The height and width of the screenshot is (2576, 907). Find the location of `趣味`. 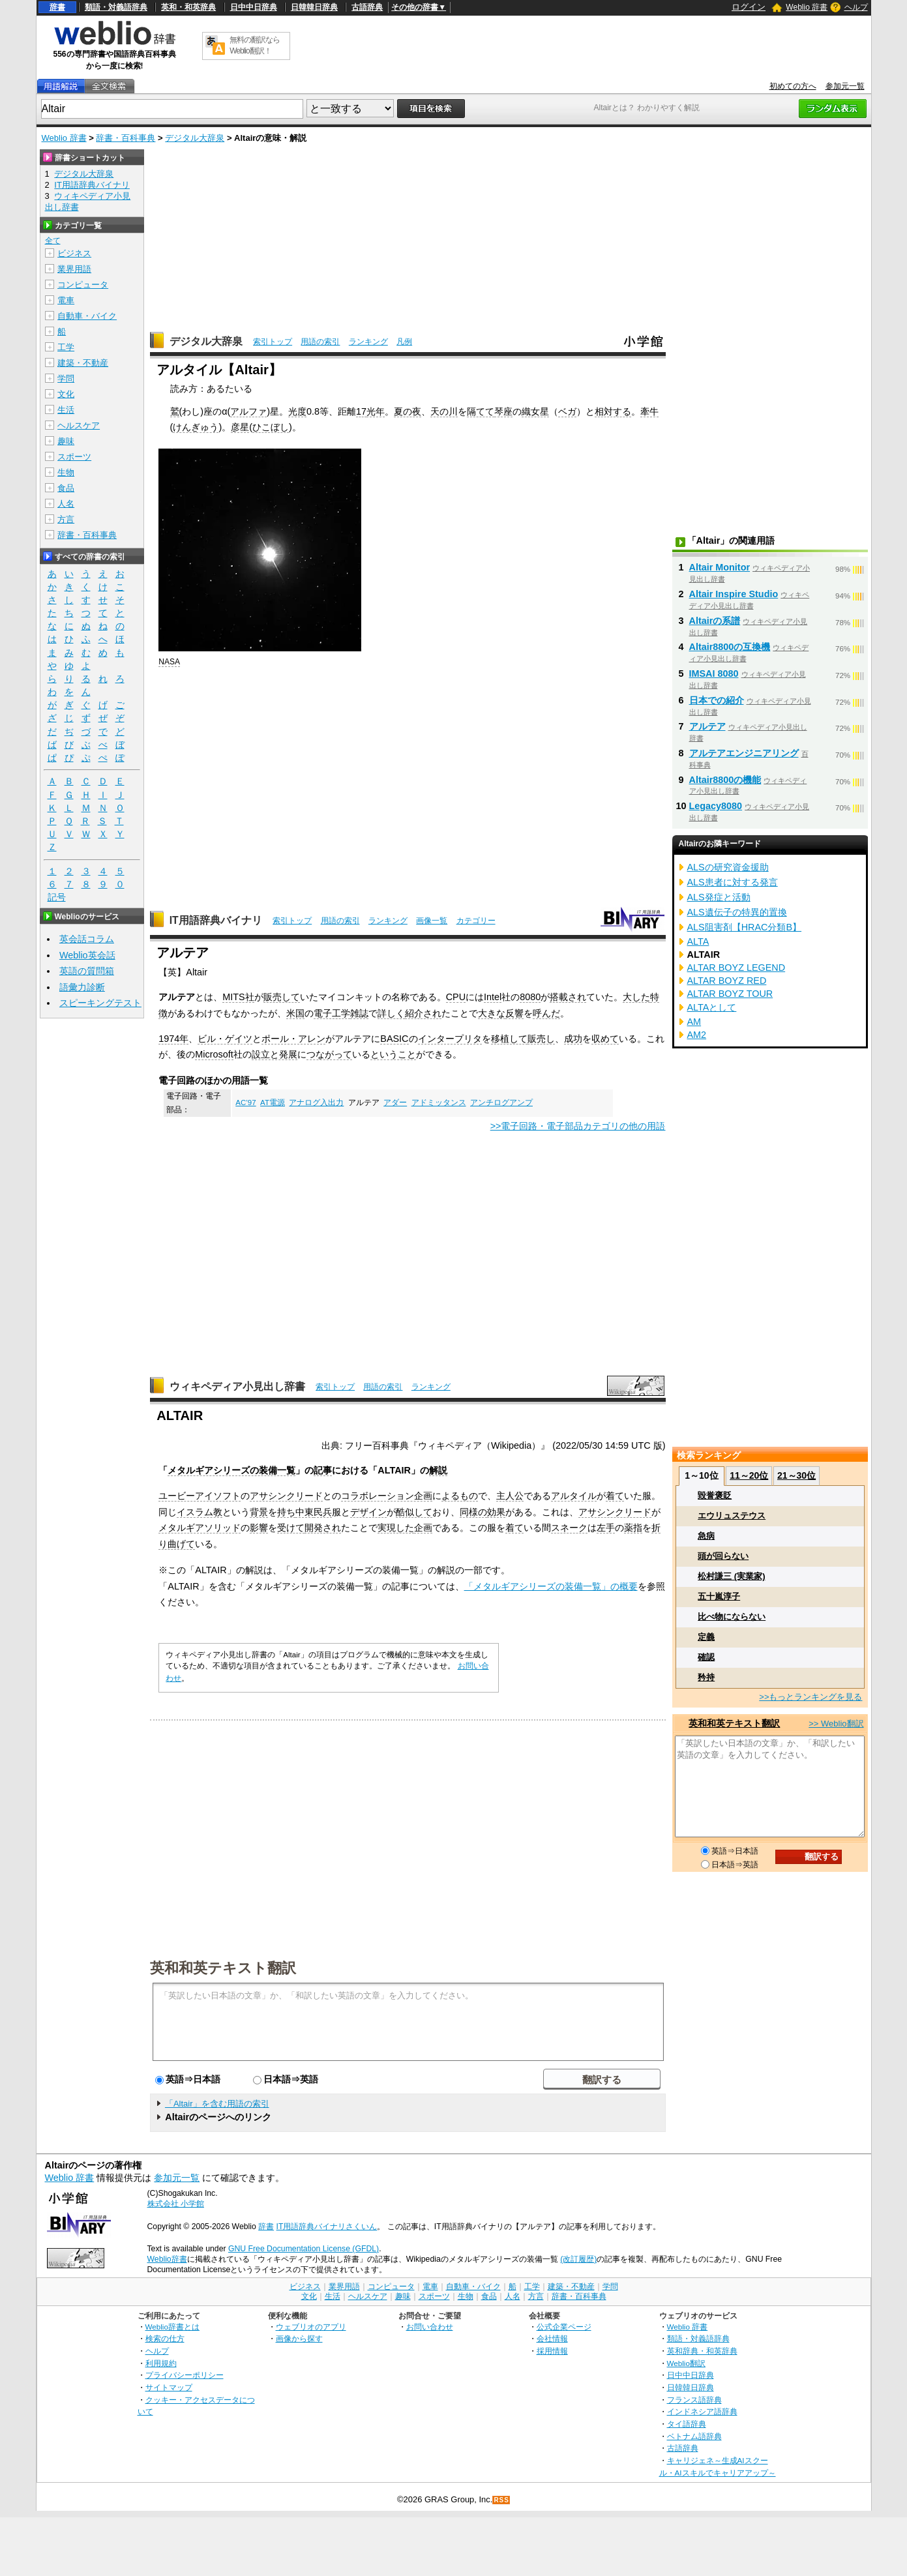

趣味 is located at coordinates (65, 441).